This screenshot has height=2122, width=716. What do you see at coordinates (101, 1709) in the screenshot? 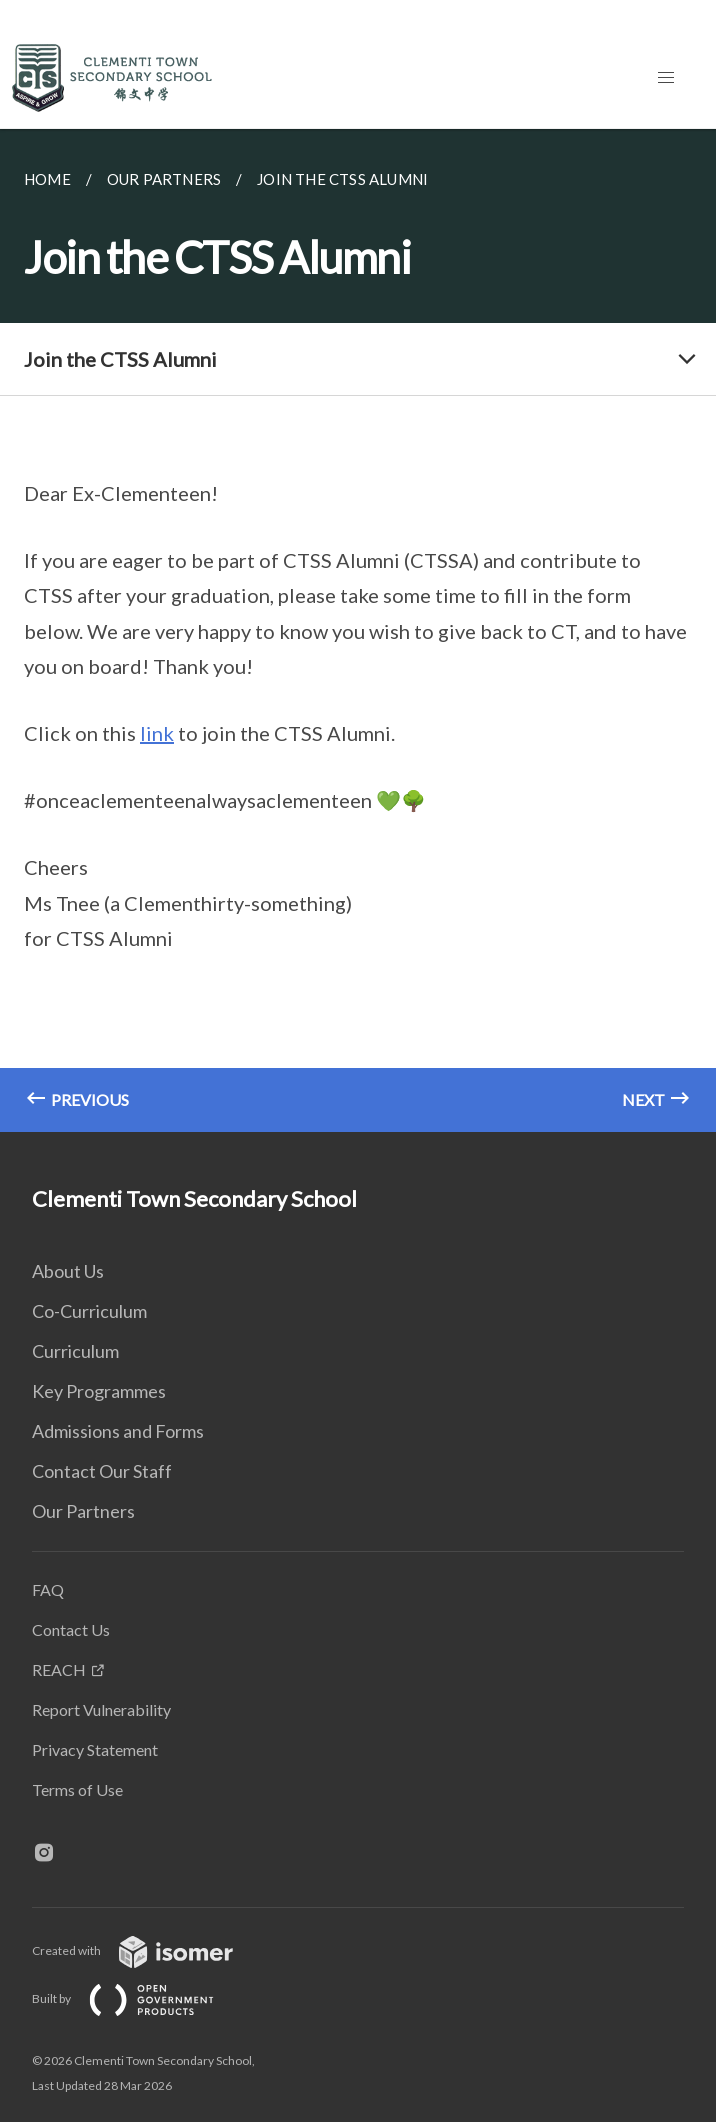
I see `Report Vulnerability` at bounding box center [101, 1709].